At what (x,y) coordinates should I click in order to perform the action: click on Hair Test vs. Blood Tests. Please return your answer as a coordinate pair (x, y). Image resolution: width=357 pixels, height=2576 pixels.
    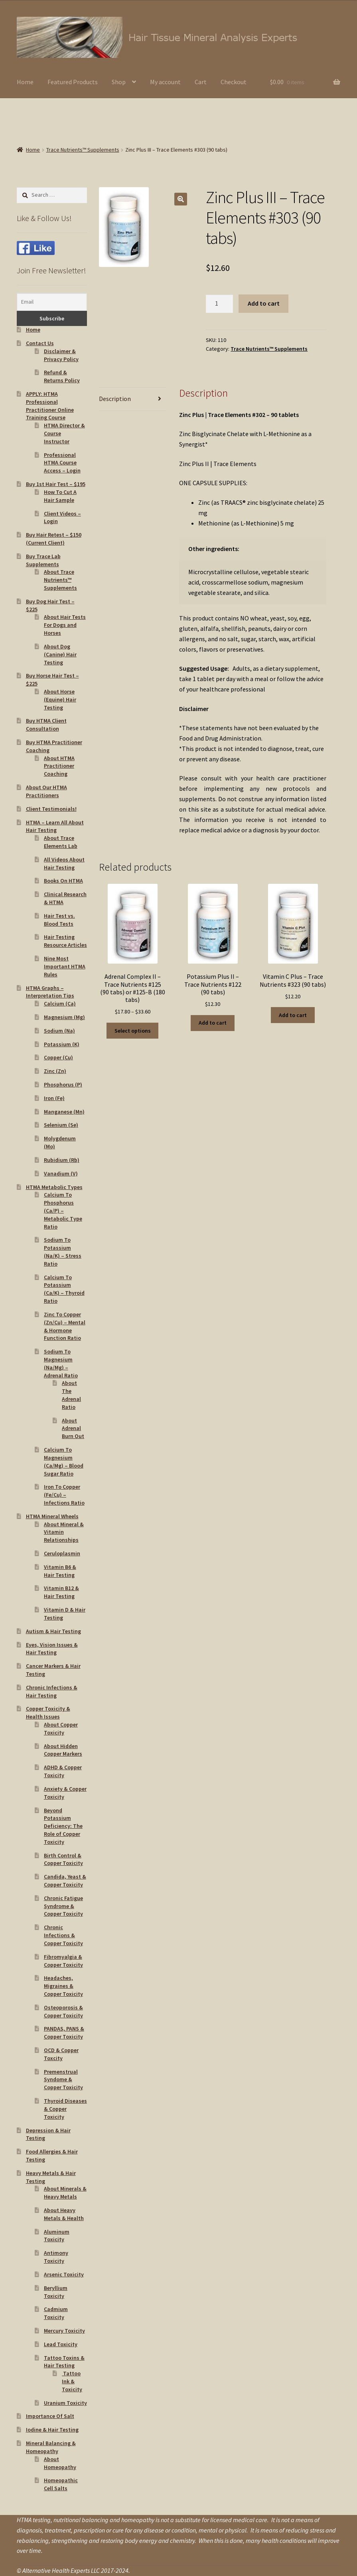
    Looking at the image, I should click on (59, 919).